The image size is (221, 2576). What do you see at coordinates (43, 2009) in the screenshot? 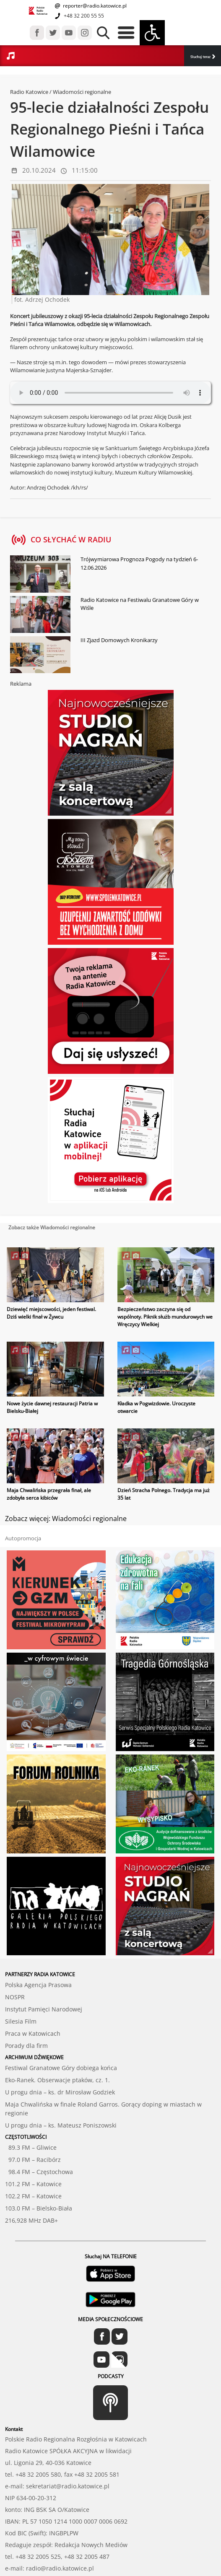
I see `Instytut Pamięci Narodowej` at bounding box center [43, 2009].